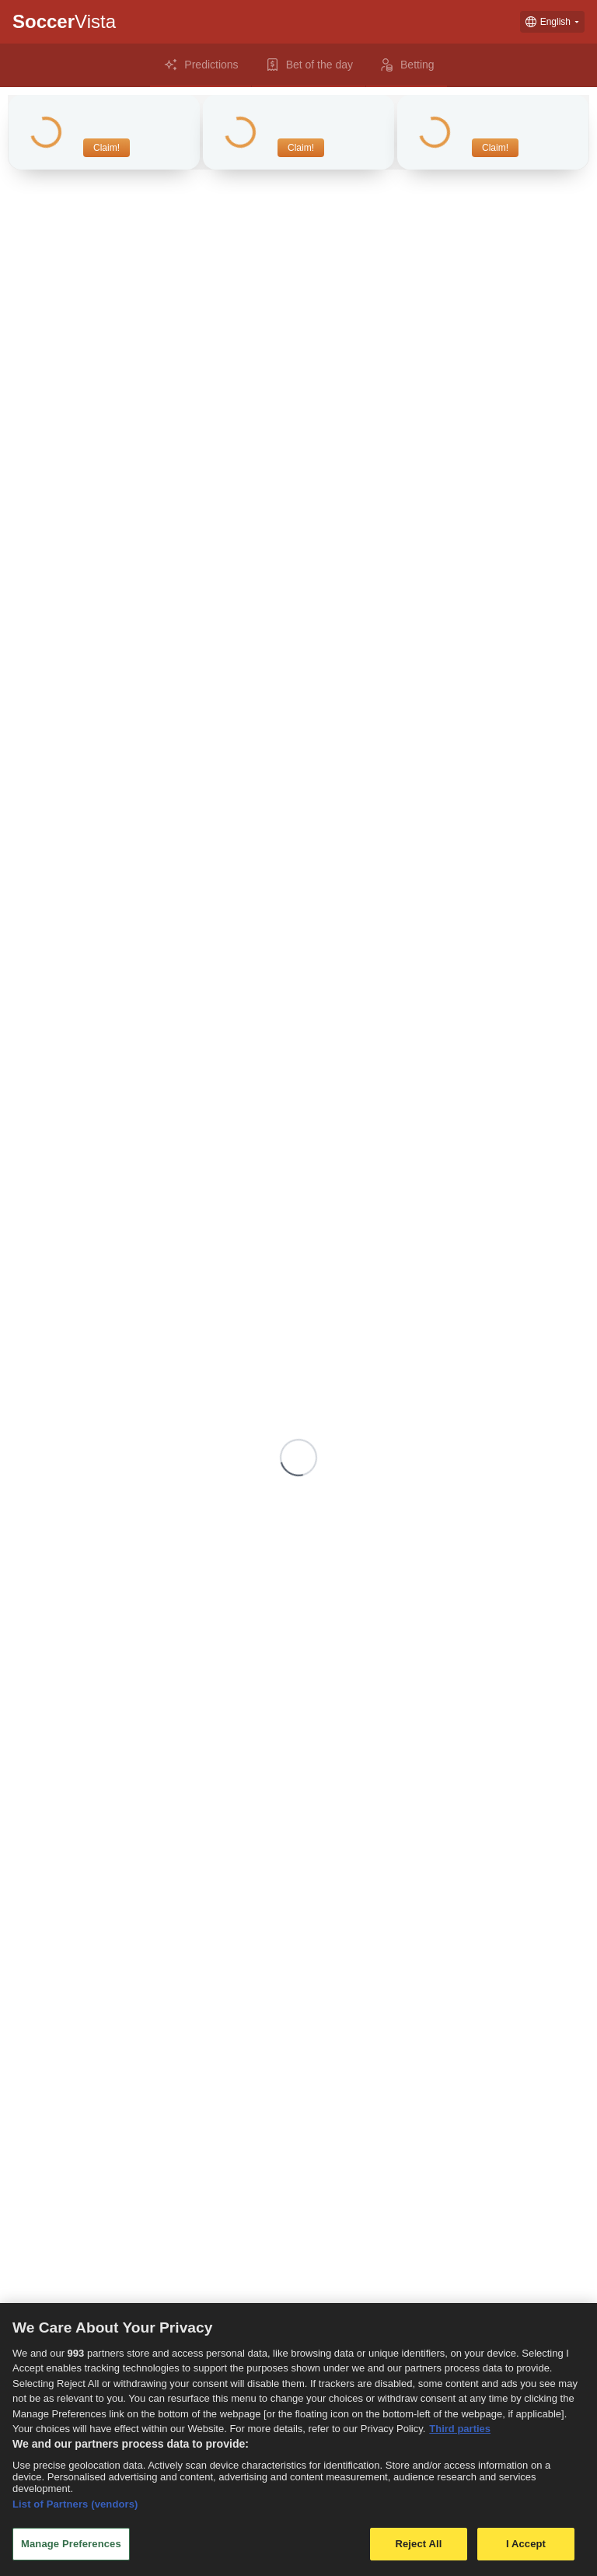 Image resolution: width=597 pixels, height=2576 pixels. Describe the element at coordinates (526, 2544) in the screenshot. I see `I Accept` at that location.